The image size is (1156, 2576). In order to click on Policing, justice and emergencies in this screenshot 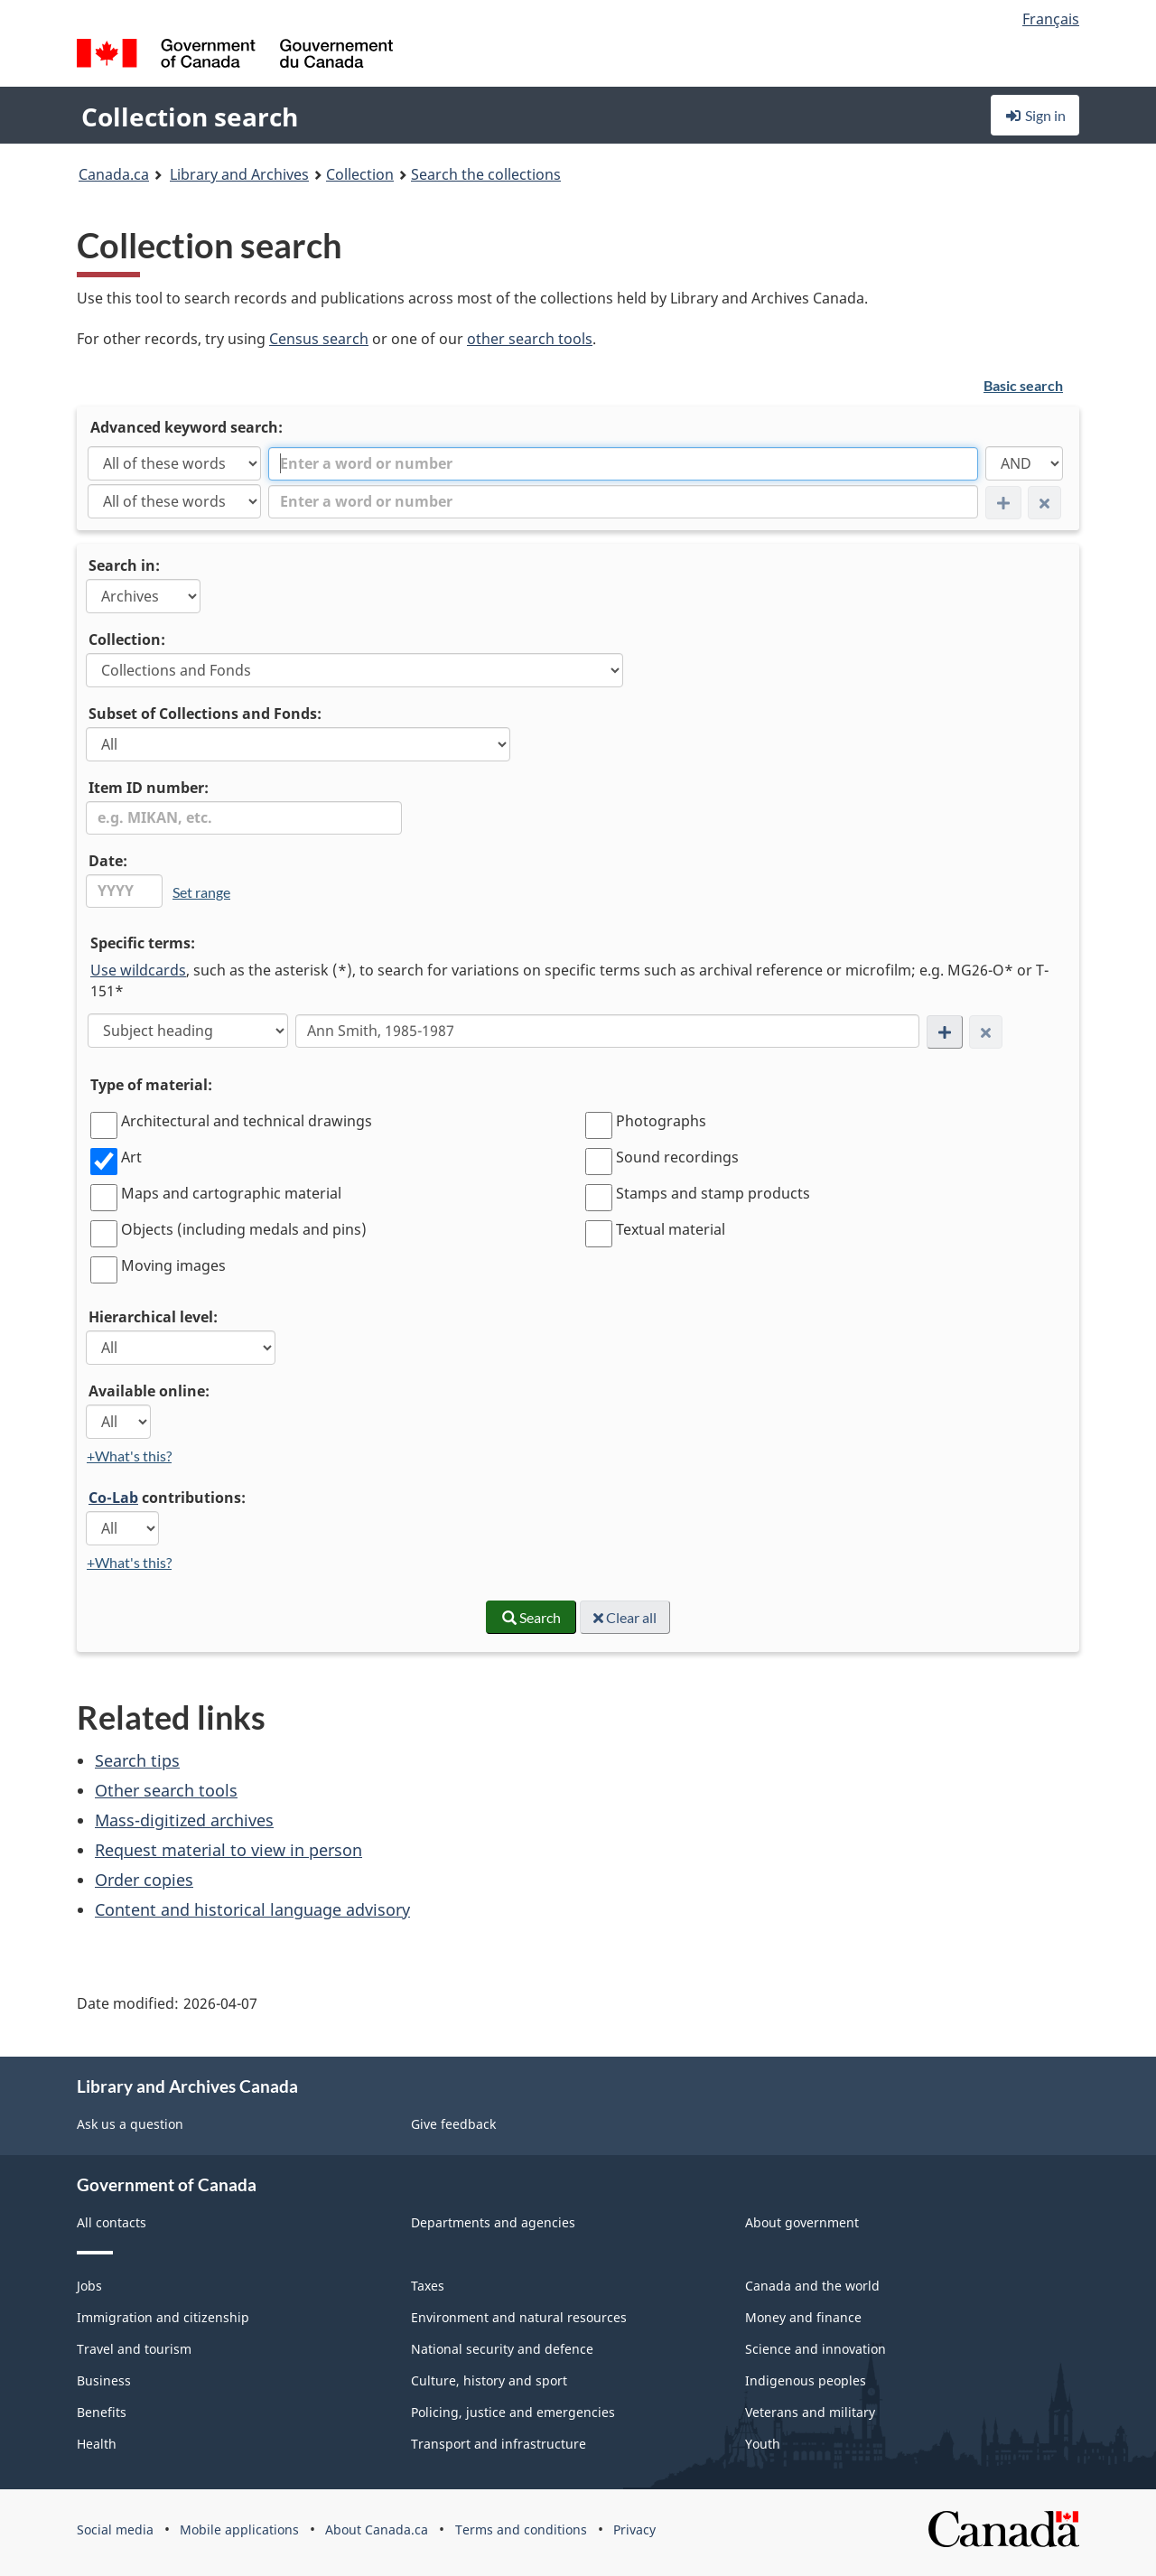, I will do `click(513, 2412)`.